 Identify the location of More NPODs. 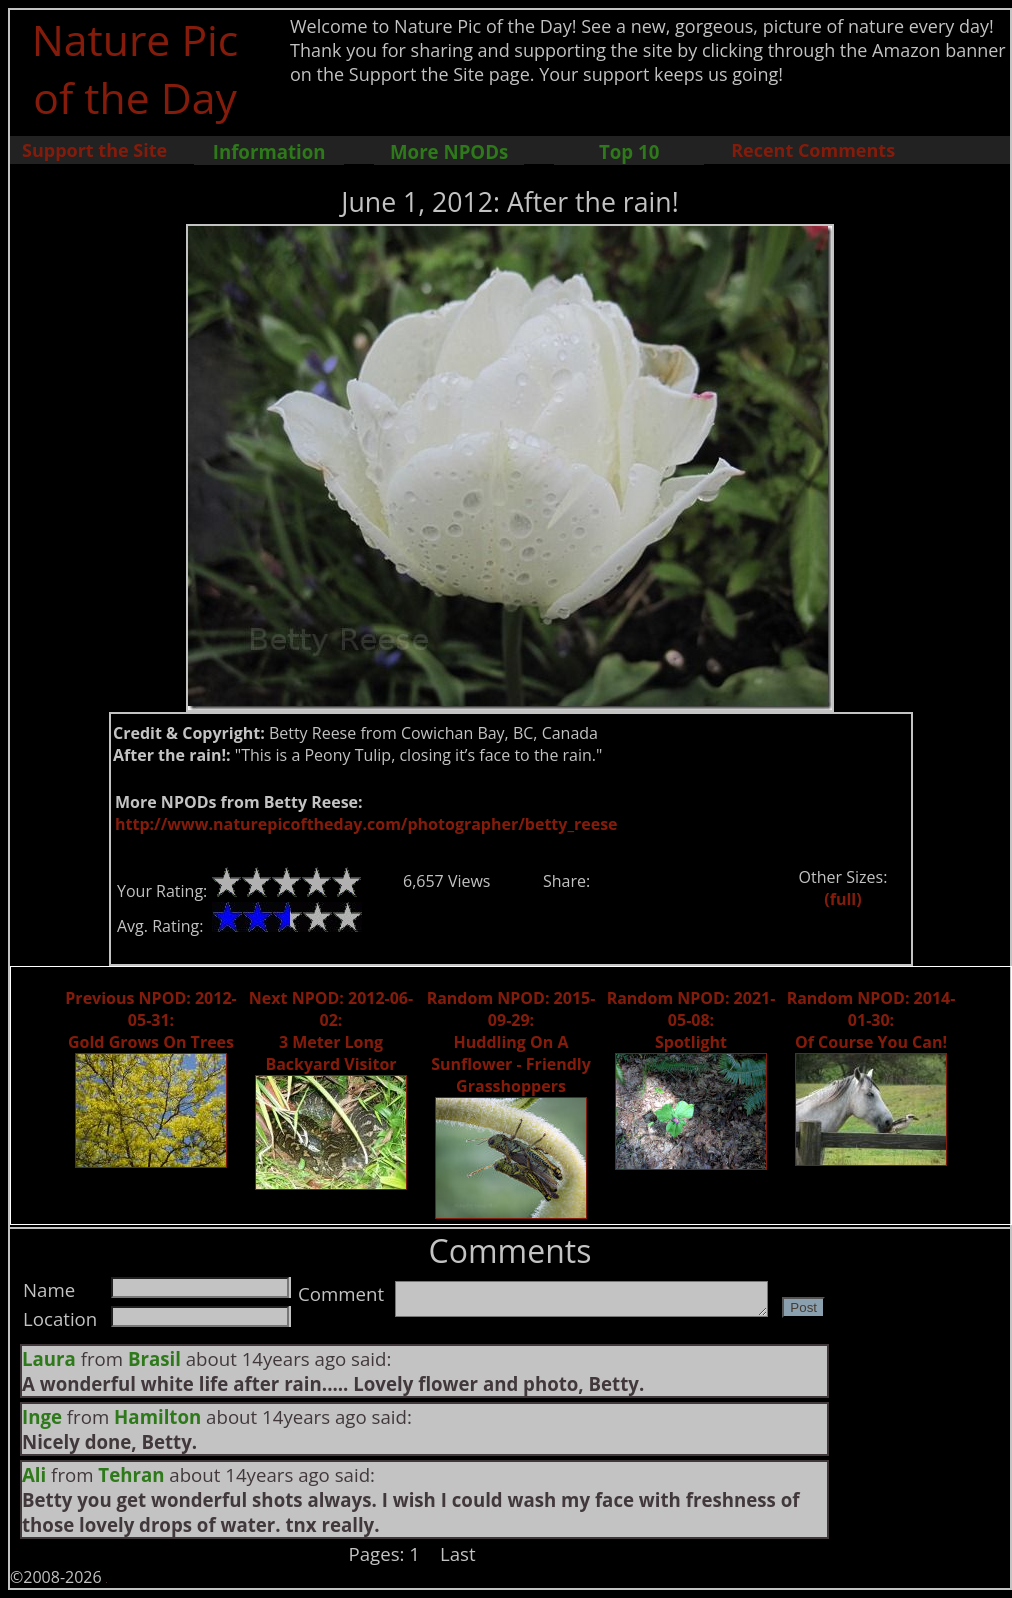
(449, 151).